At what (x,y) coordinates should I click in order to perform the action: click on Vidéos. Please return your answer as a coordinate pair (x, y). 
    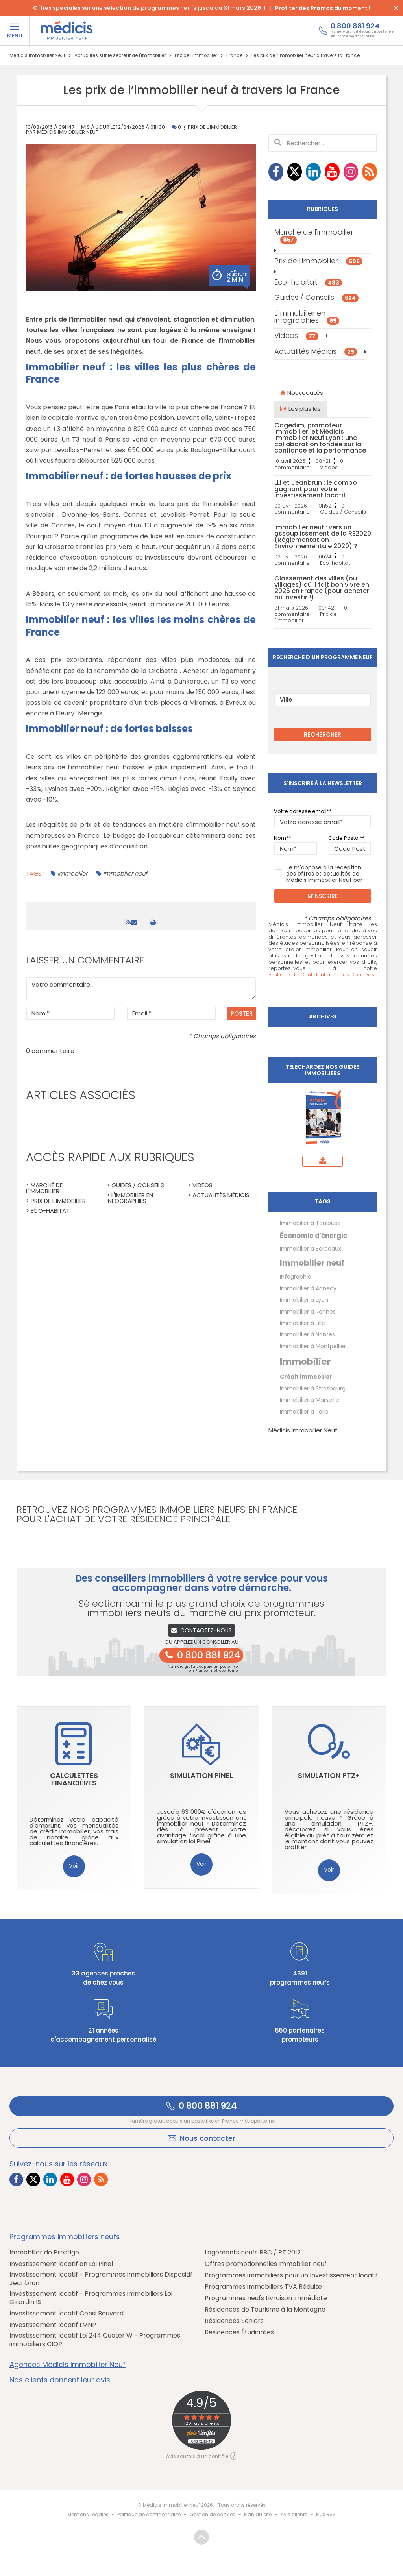
    Looking at the image, I should click on (296, 335).